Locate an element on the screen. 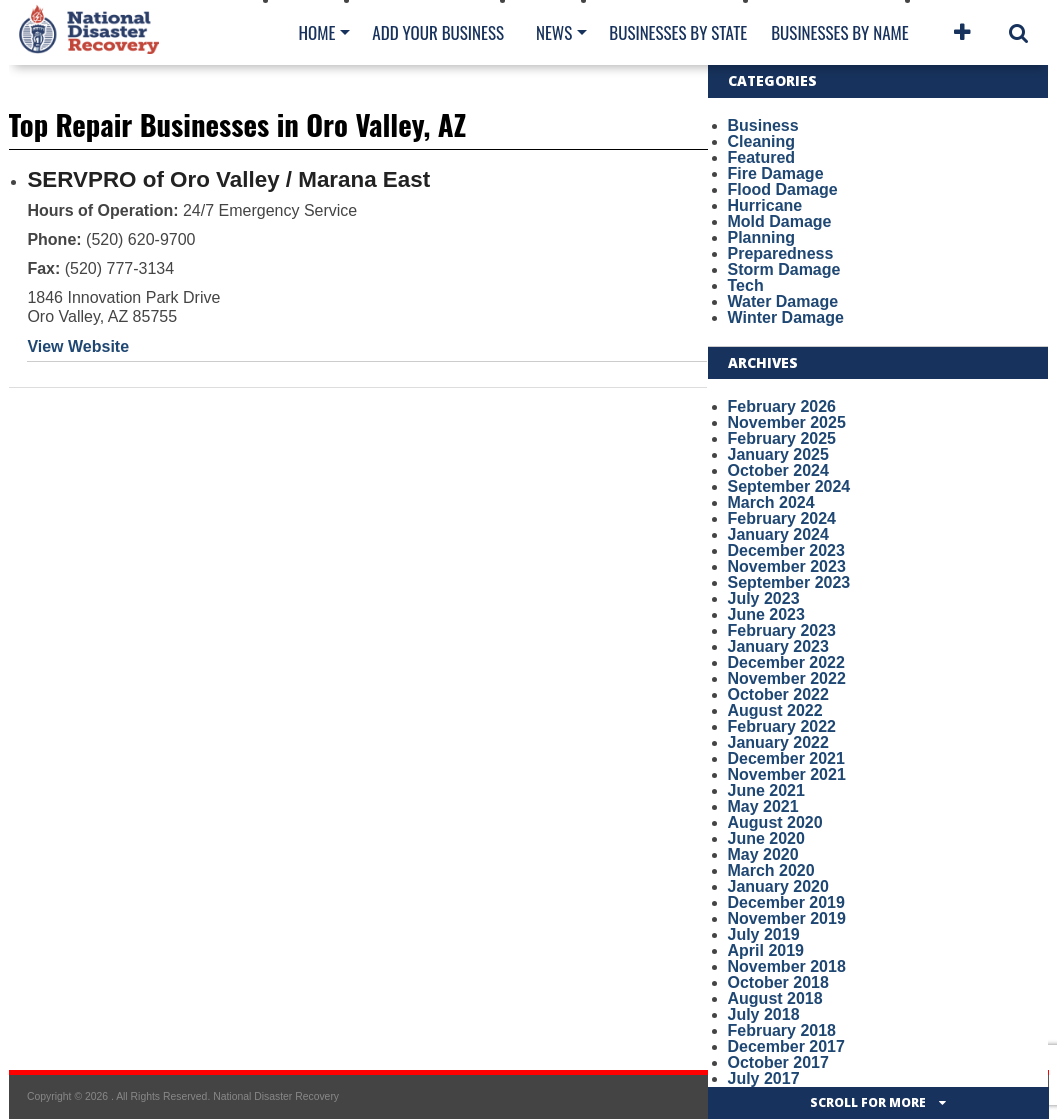  Business is located at coordinates (763, 125).